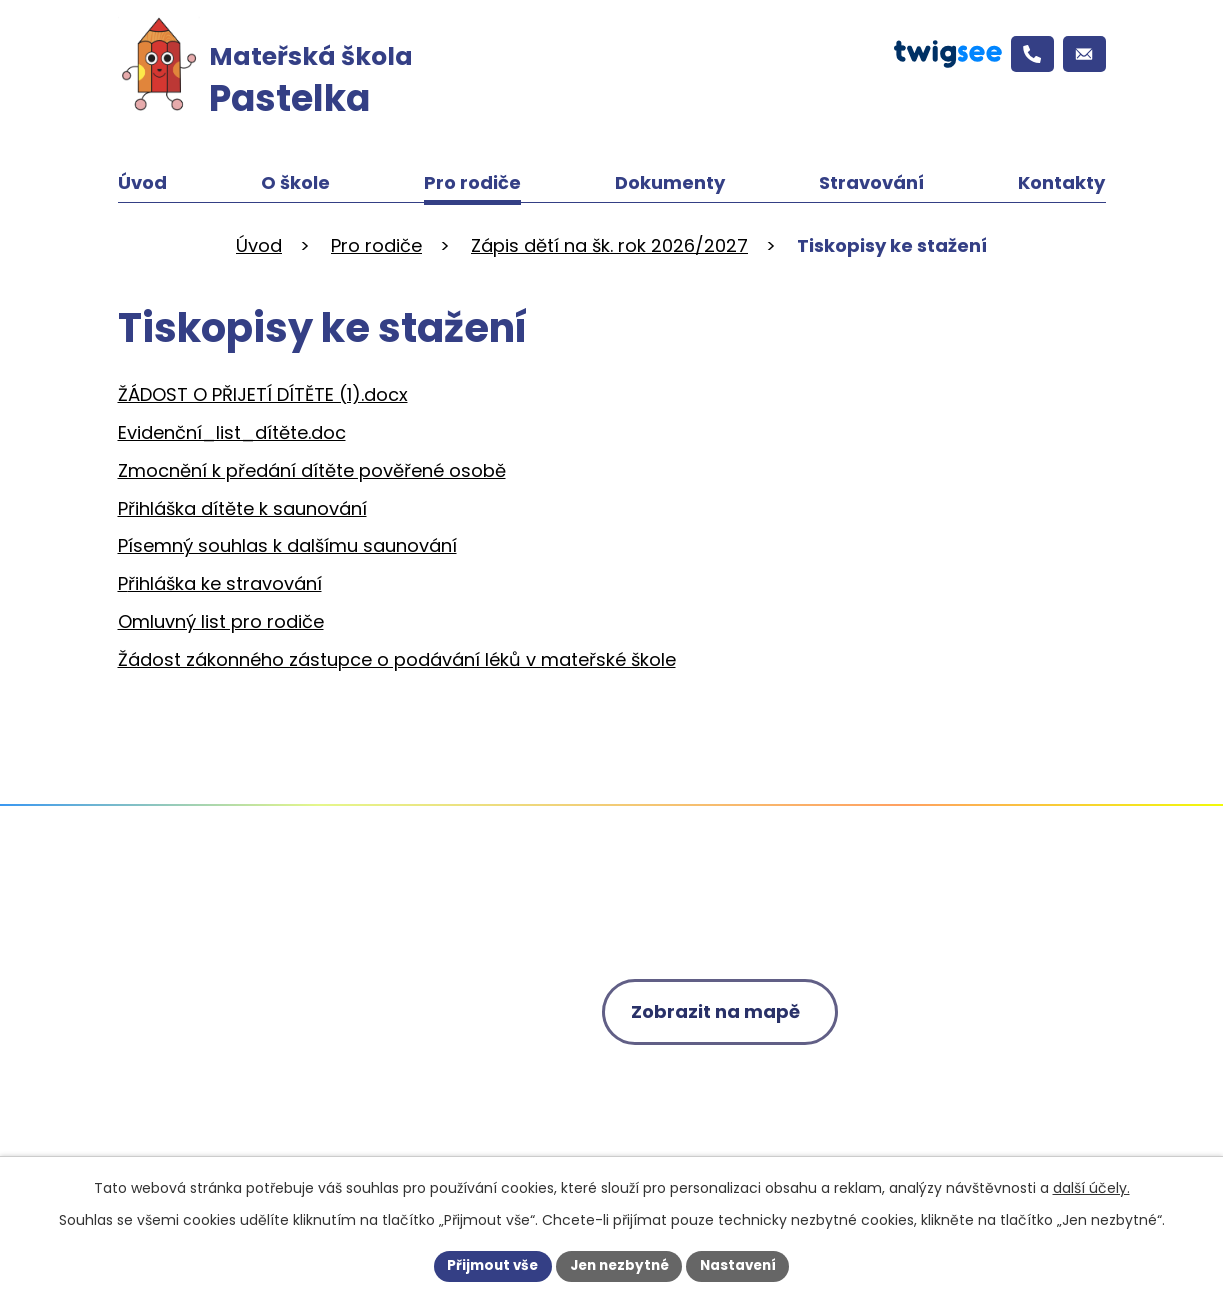 The height and width of the screenshot is (1301, 1223). What do you see at coordinates (397, 659) in the screenshot?
I see `Žádost zákonného zástupce o podávání léků v mateřské škole` at bounding box center [397, 659].